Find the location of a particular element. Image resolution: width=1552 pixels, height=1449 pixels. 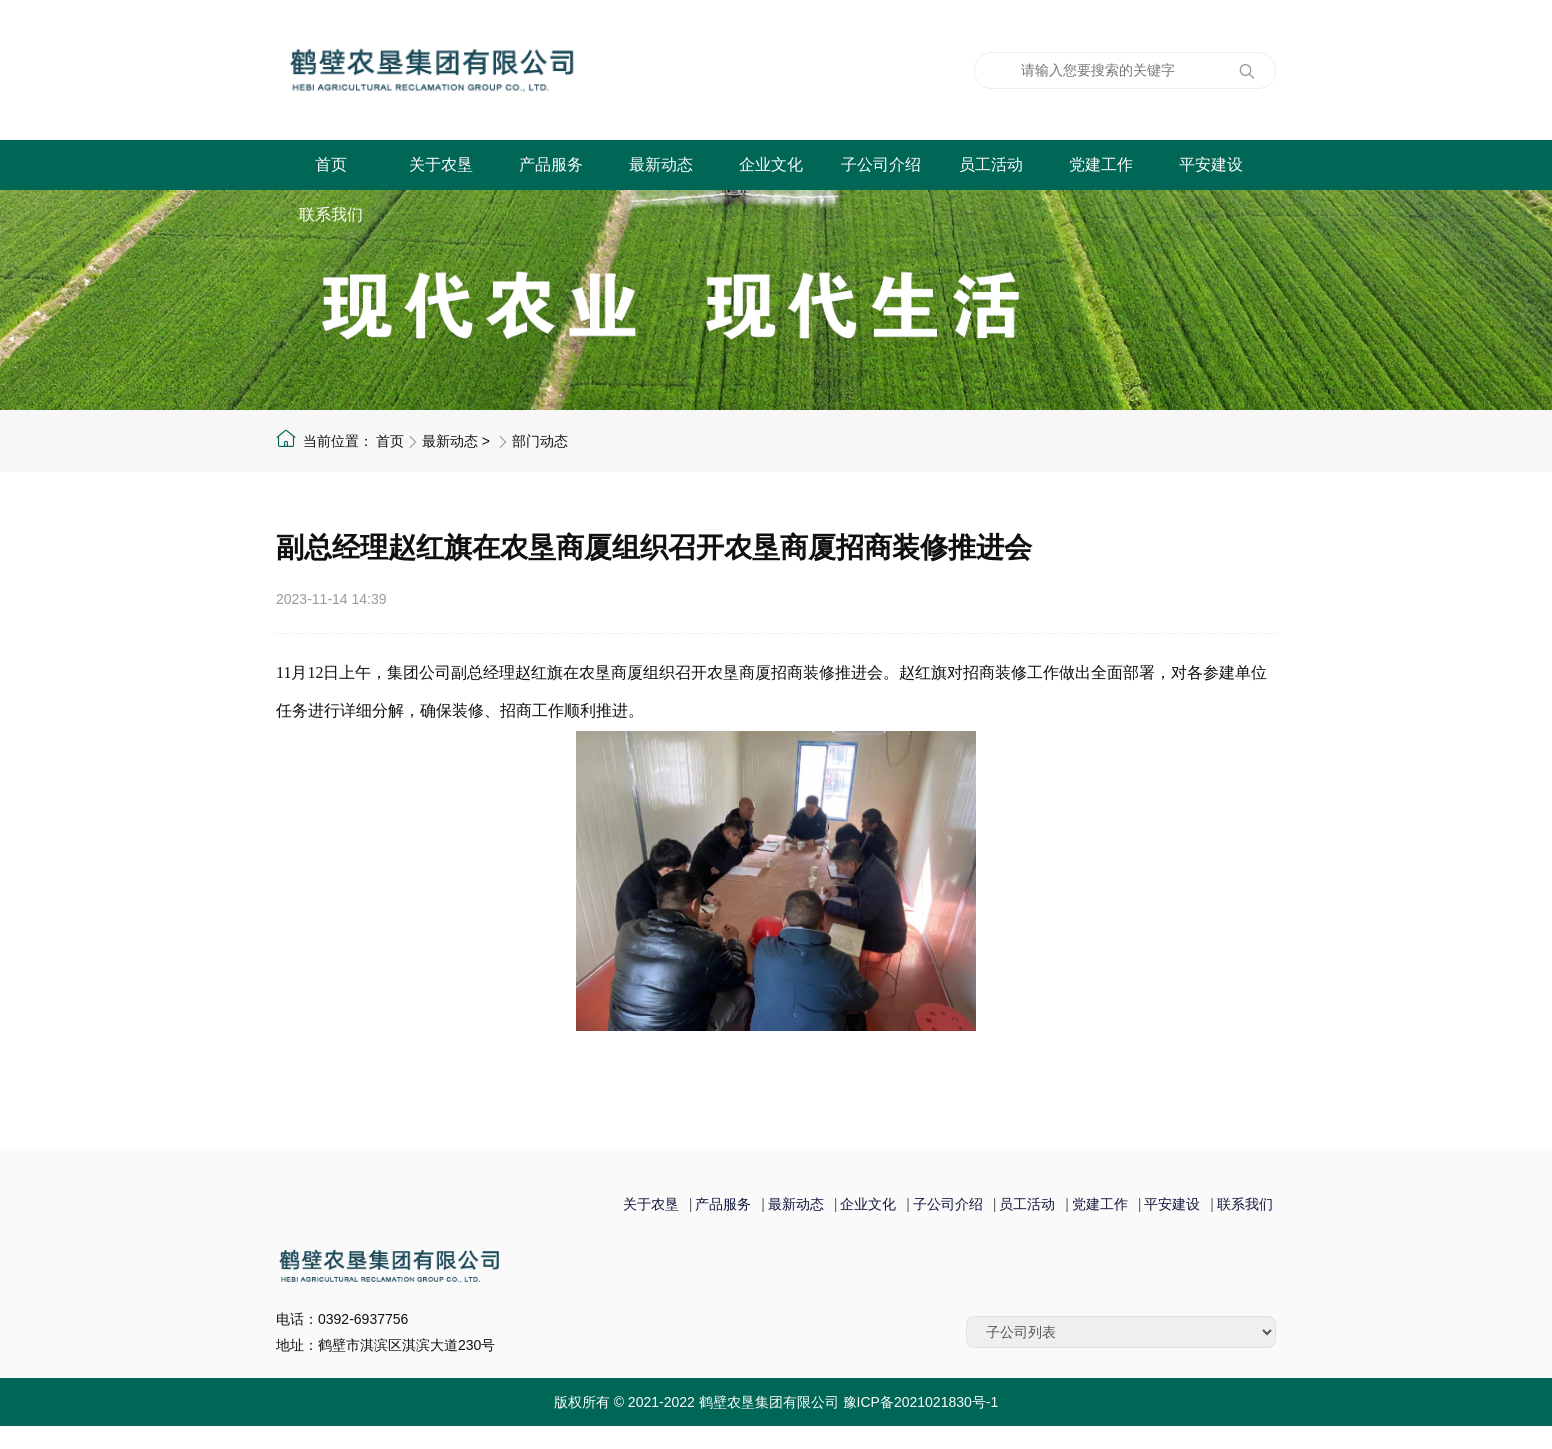

豫ICP备2021021830号-1 is located at coordinates (921, 1402).